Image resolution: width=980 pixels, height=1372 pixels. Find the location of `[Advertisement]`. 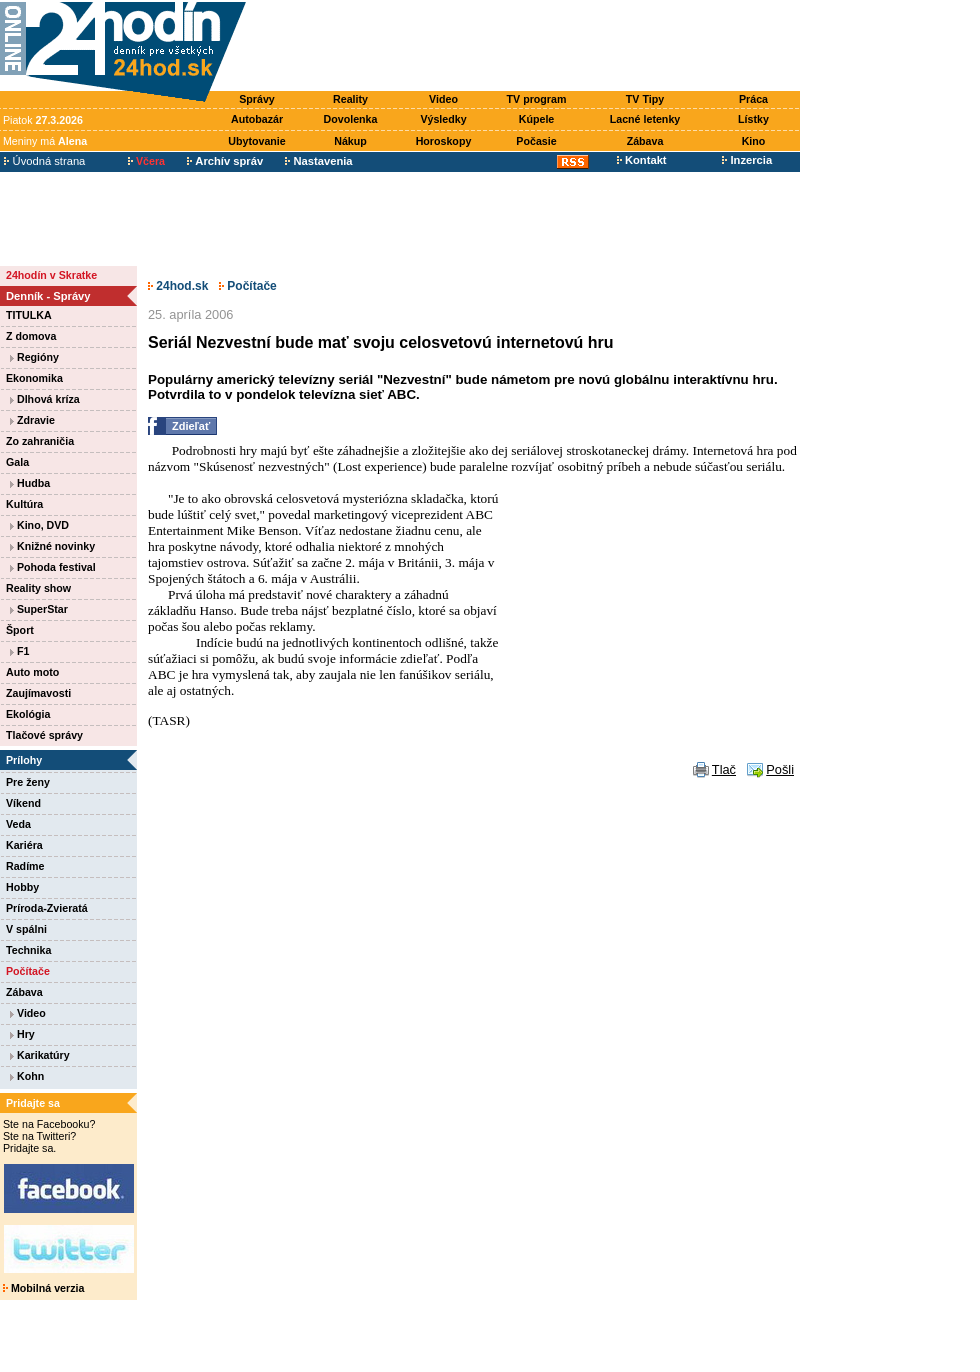

[Advertisement] is located at coordinates (528, 47).